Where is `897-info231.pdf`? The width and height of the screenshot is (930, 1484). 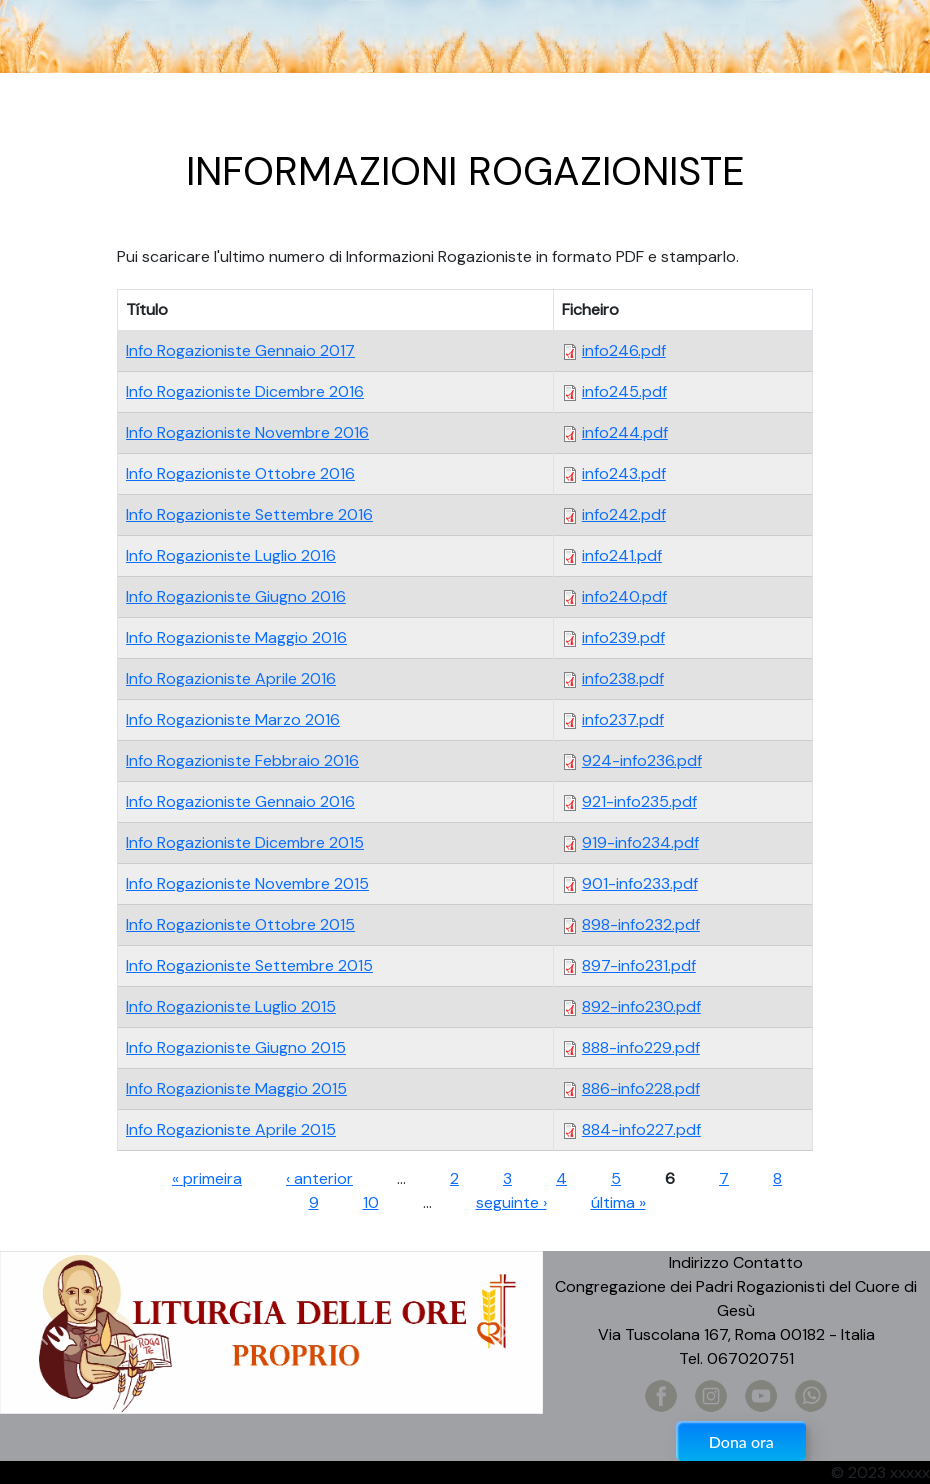 897-info231.pdf is located at coordinates (639, 965).